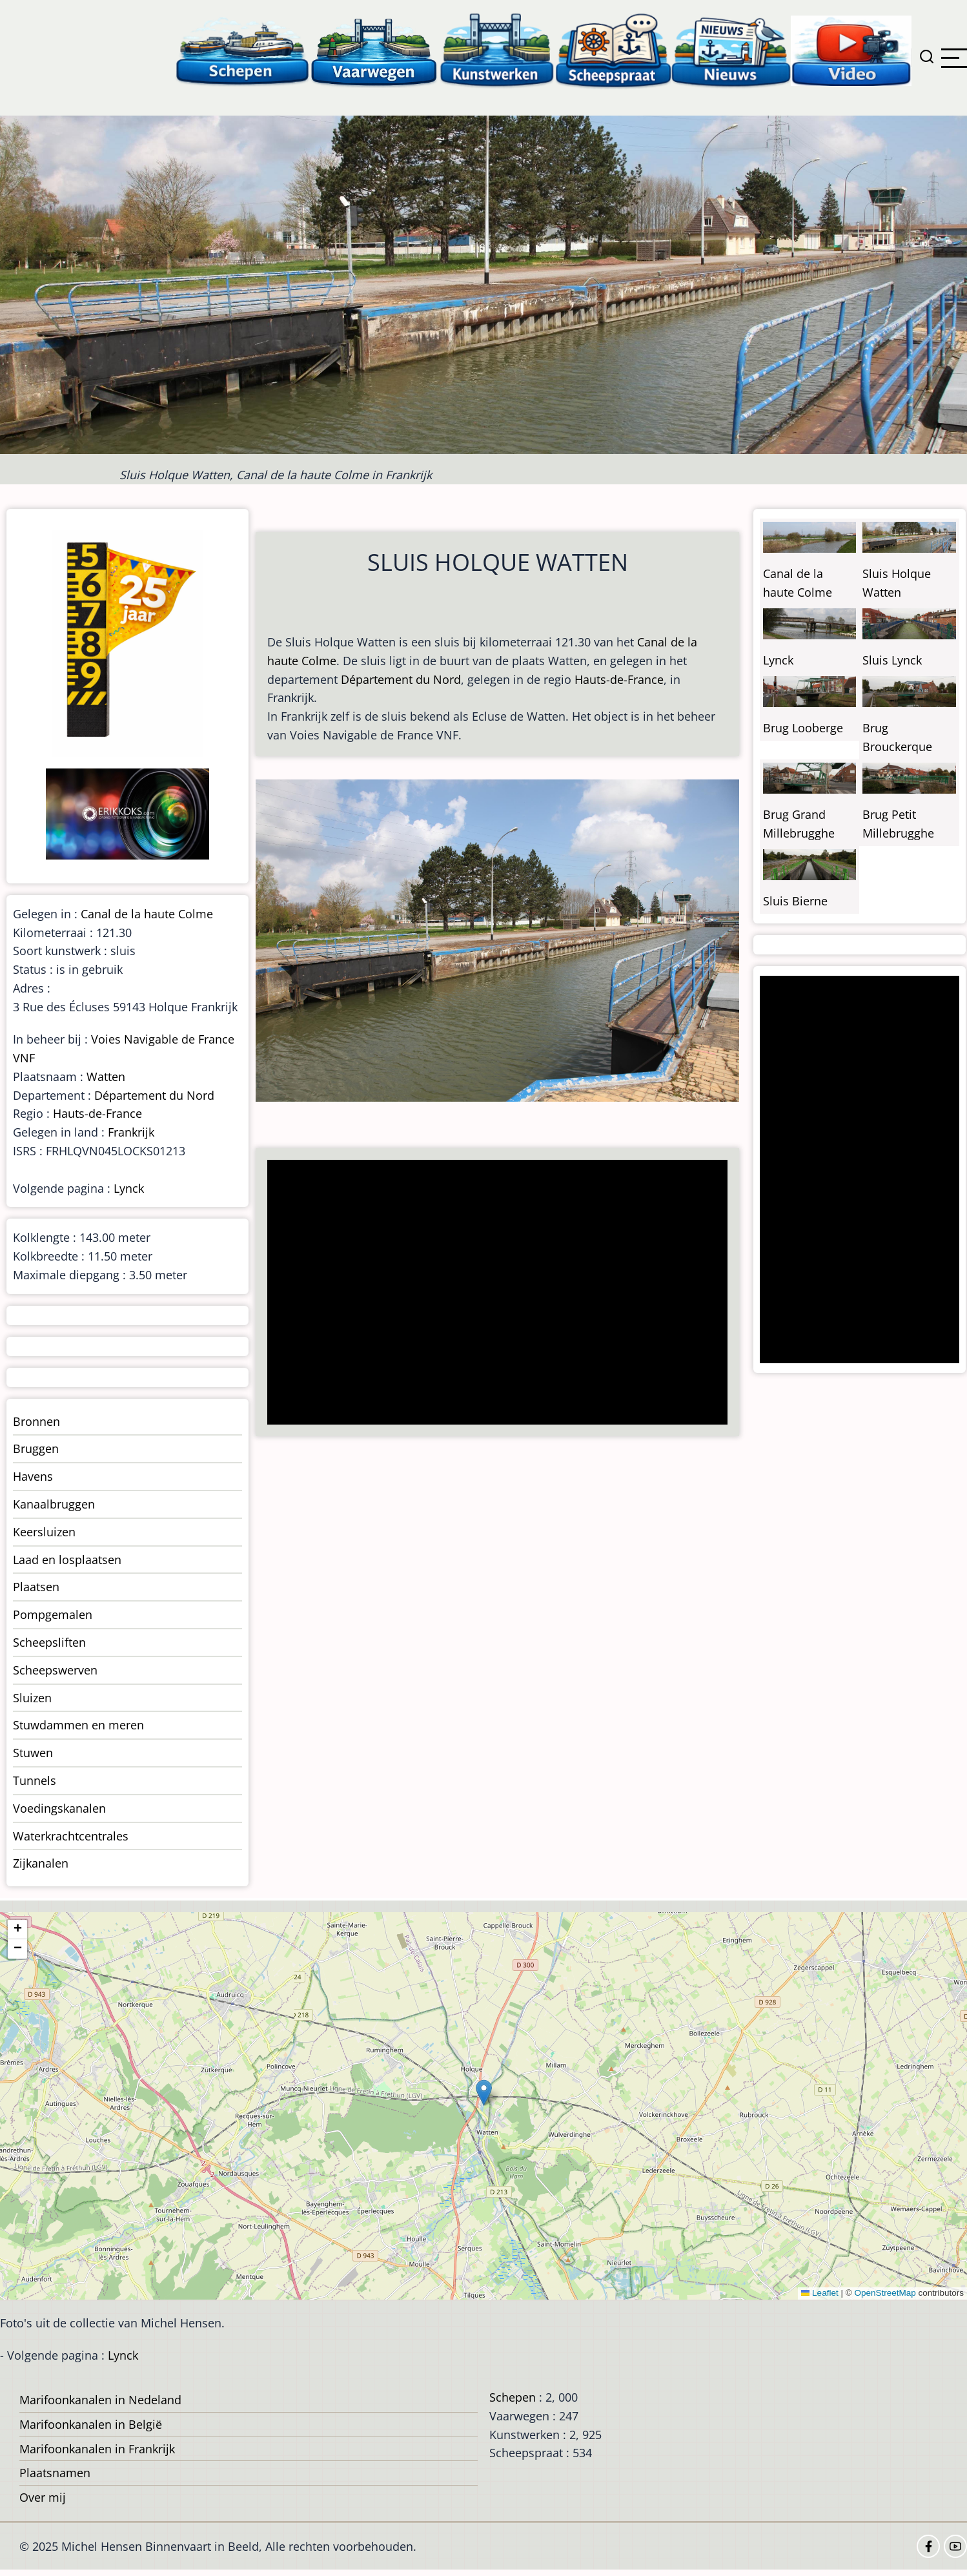  Describe the element at coordinates (401, 679) in the screenshot. I see `Département du Nord` at that location.